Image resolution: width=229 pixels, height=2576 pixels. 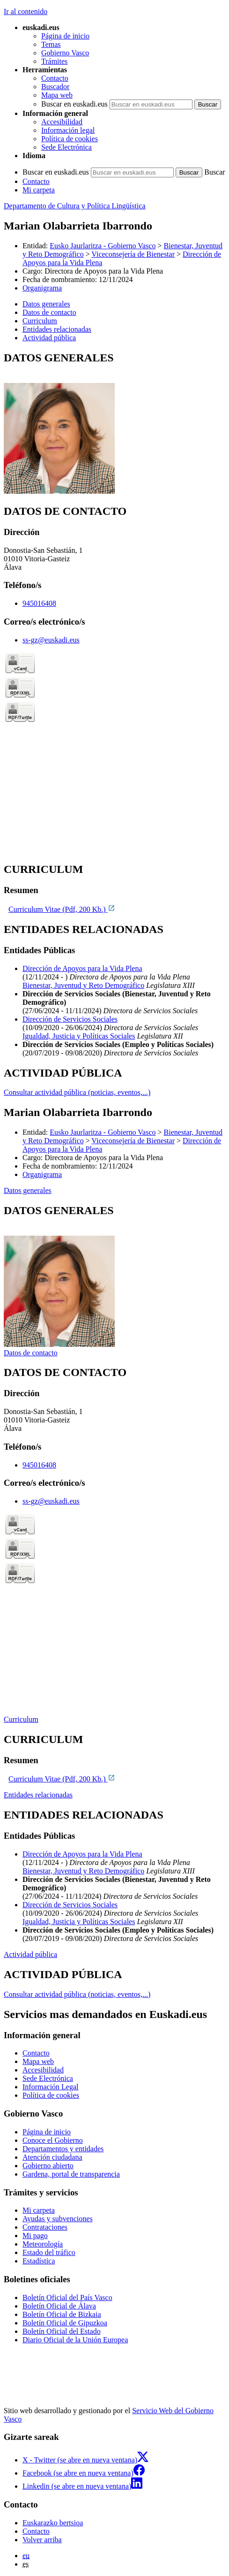 What do you see at coordinates (35, 2236) in the screenshot?
I see `Mi pago` at bounding box center [35, 2236].